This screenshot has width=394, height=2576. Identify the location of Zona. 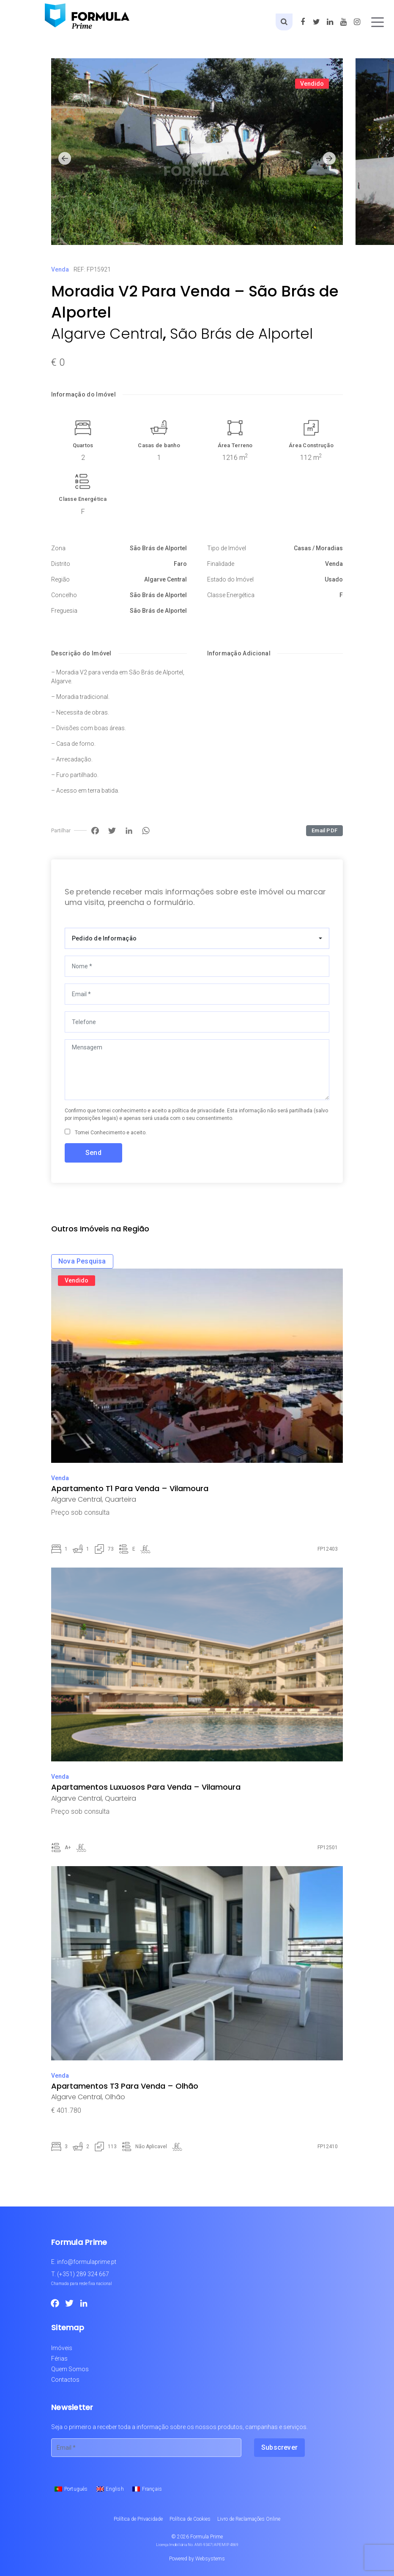
(58, 548).